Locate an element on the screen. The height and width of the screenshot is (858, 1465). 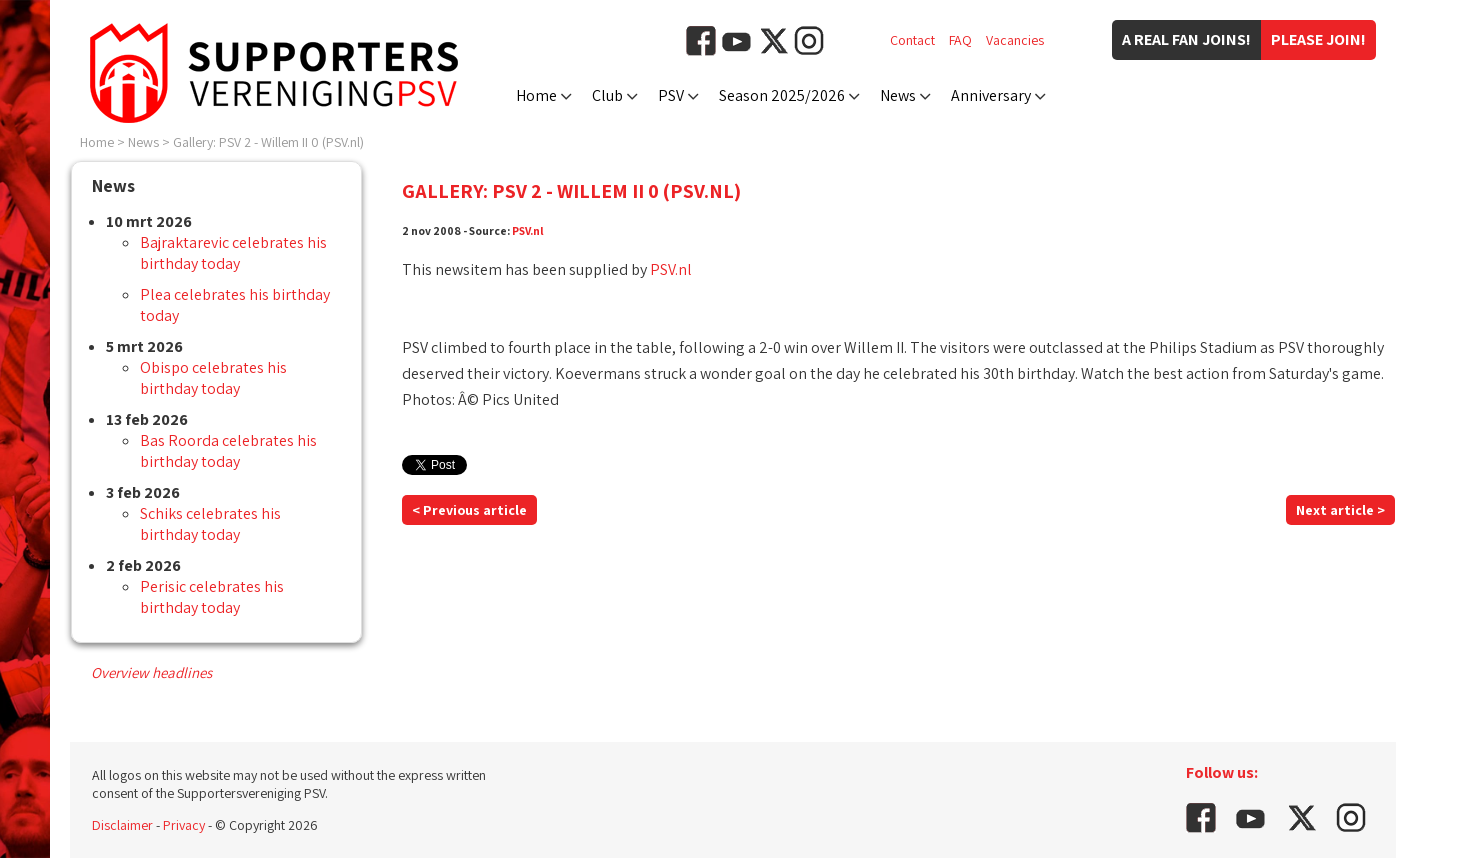
Overview headlines is located at coordinates (151, 672).